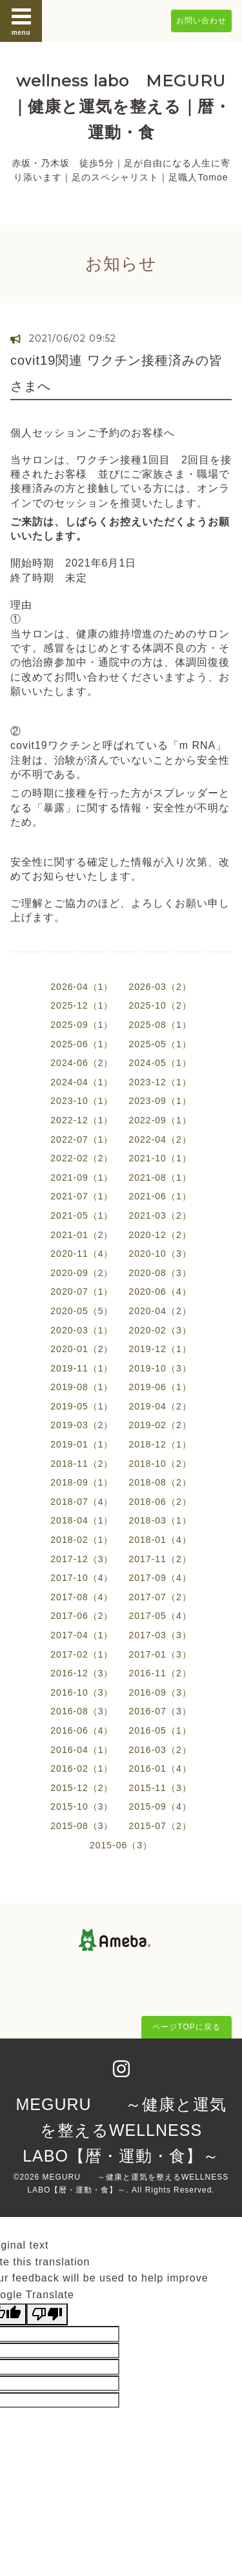 The height and width of the screenshot is (2576, 242). Describe the element at coordinates (160, 1005) in the screenshot. I see `2025-10（2）` at that location.